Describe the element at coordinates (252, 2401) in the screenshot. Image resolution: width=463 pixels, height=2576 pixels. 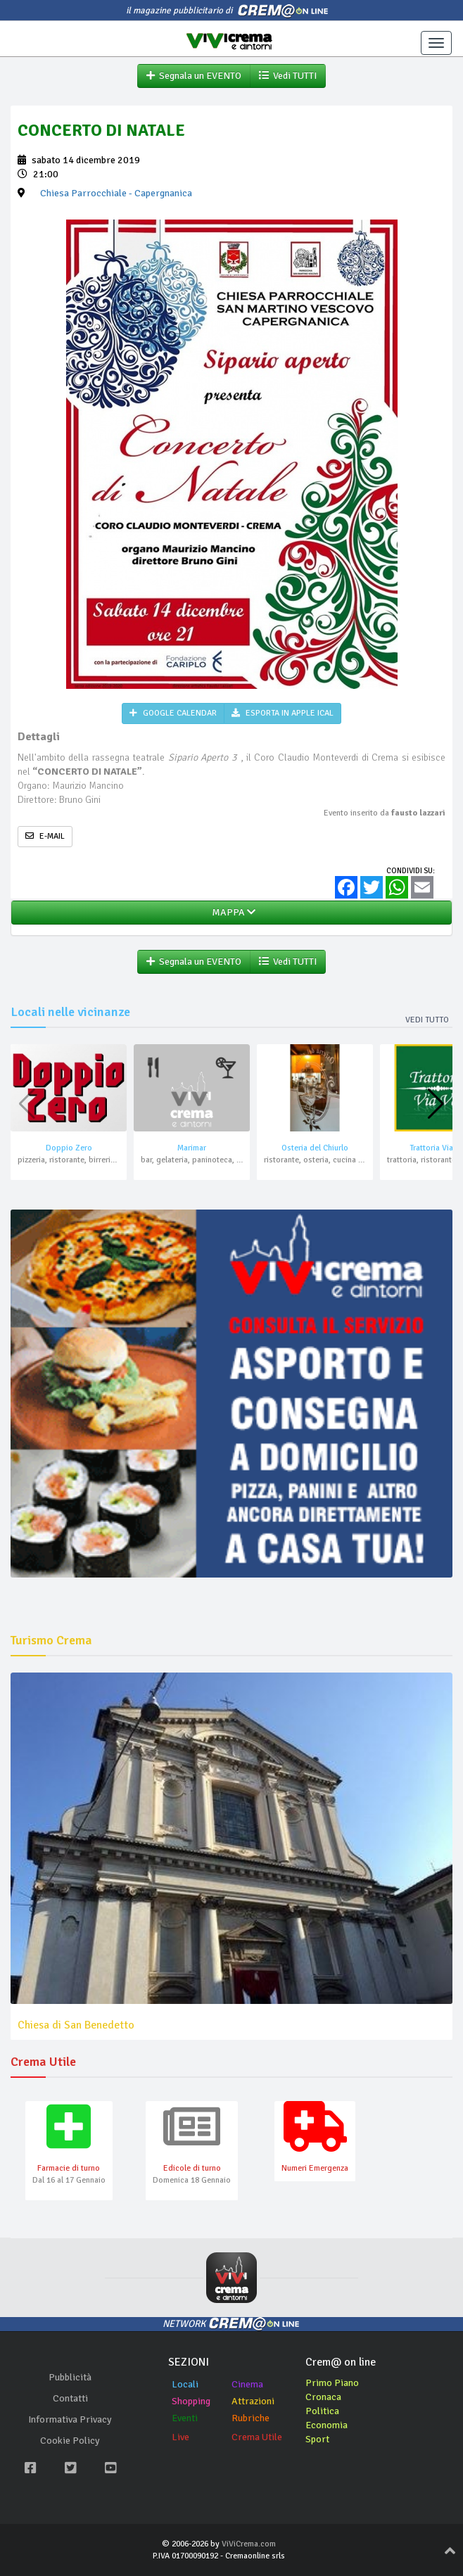
I see `Attrazioni` at that location.